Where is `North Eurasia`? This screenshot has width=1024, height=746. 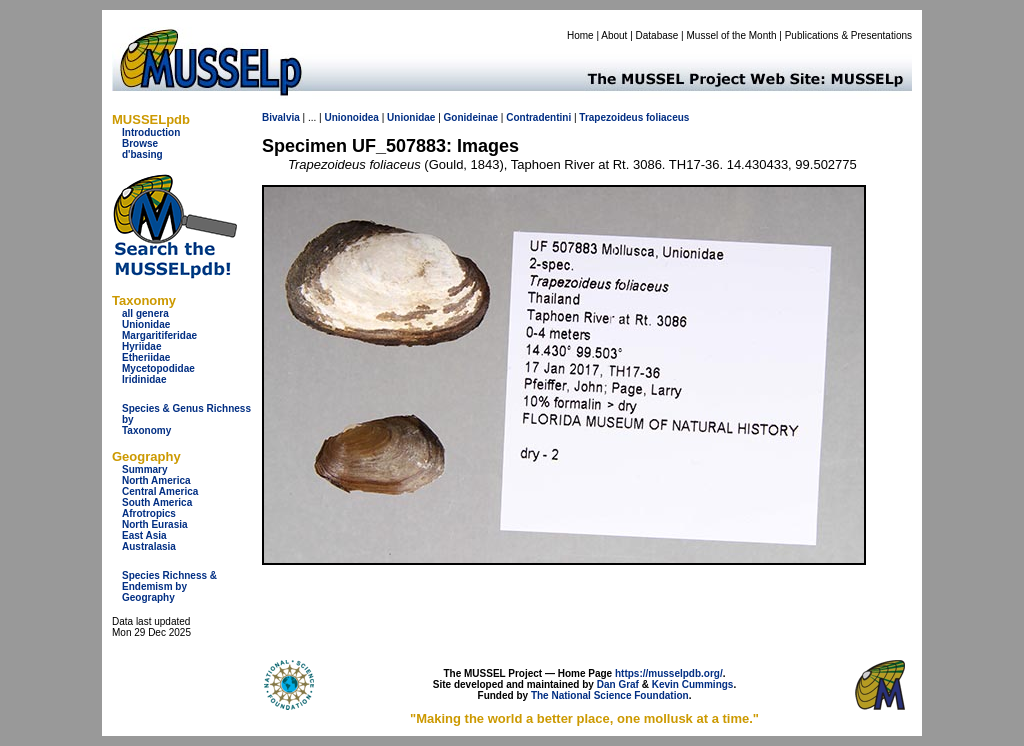 North Eurasia is located at coordinates (155, 524).